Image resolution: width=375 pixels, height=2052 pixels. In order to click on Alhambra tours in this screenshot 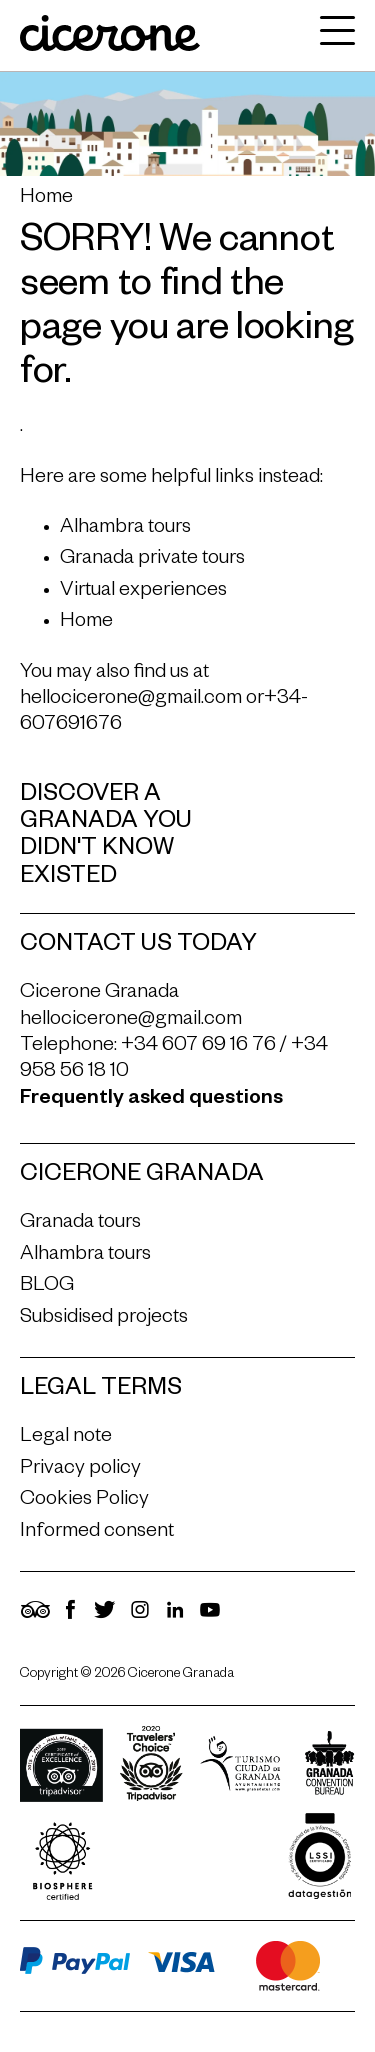, I will do `click(125, 529)`.